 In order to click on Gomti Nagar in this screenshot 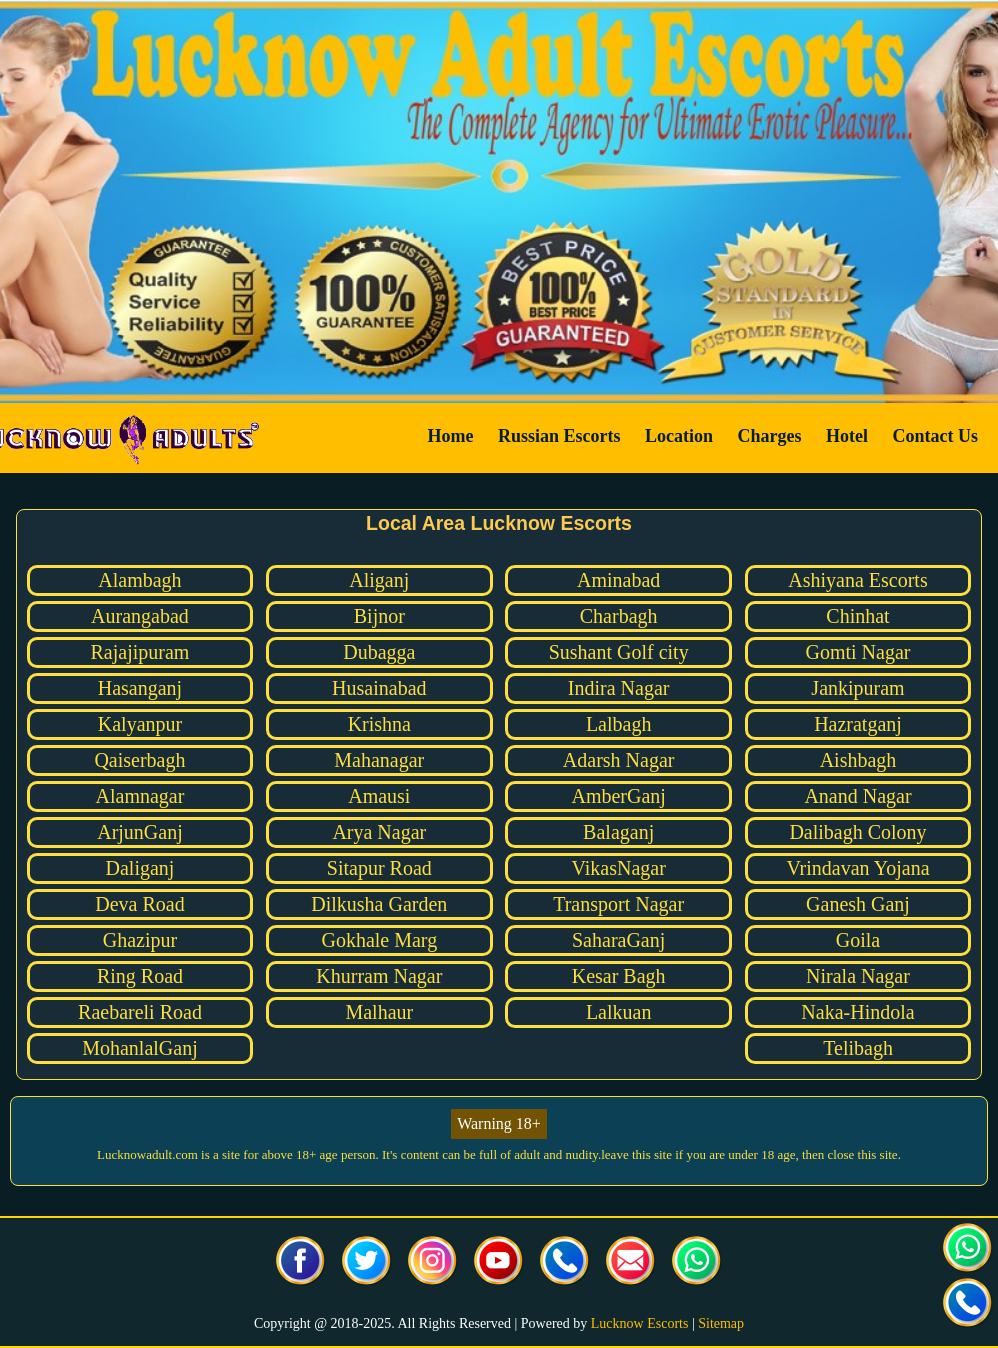, I will do `click(858, 652)`.